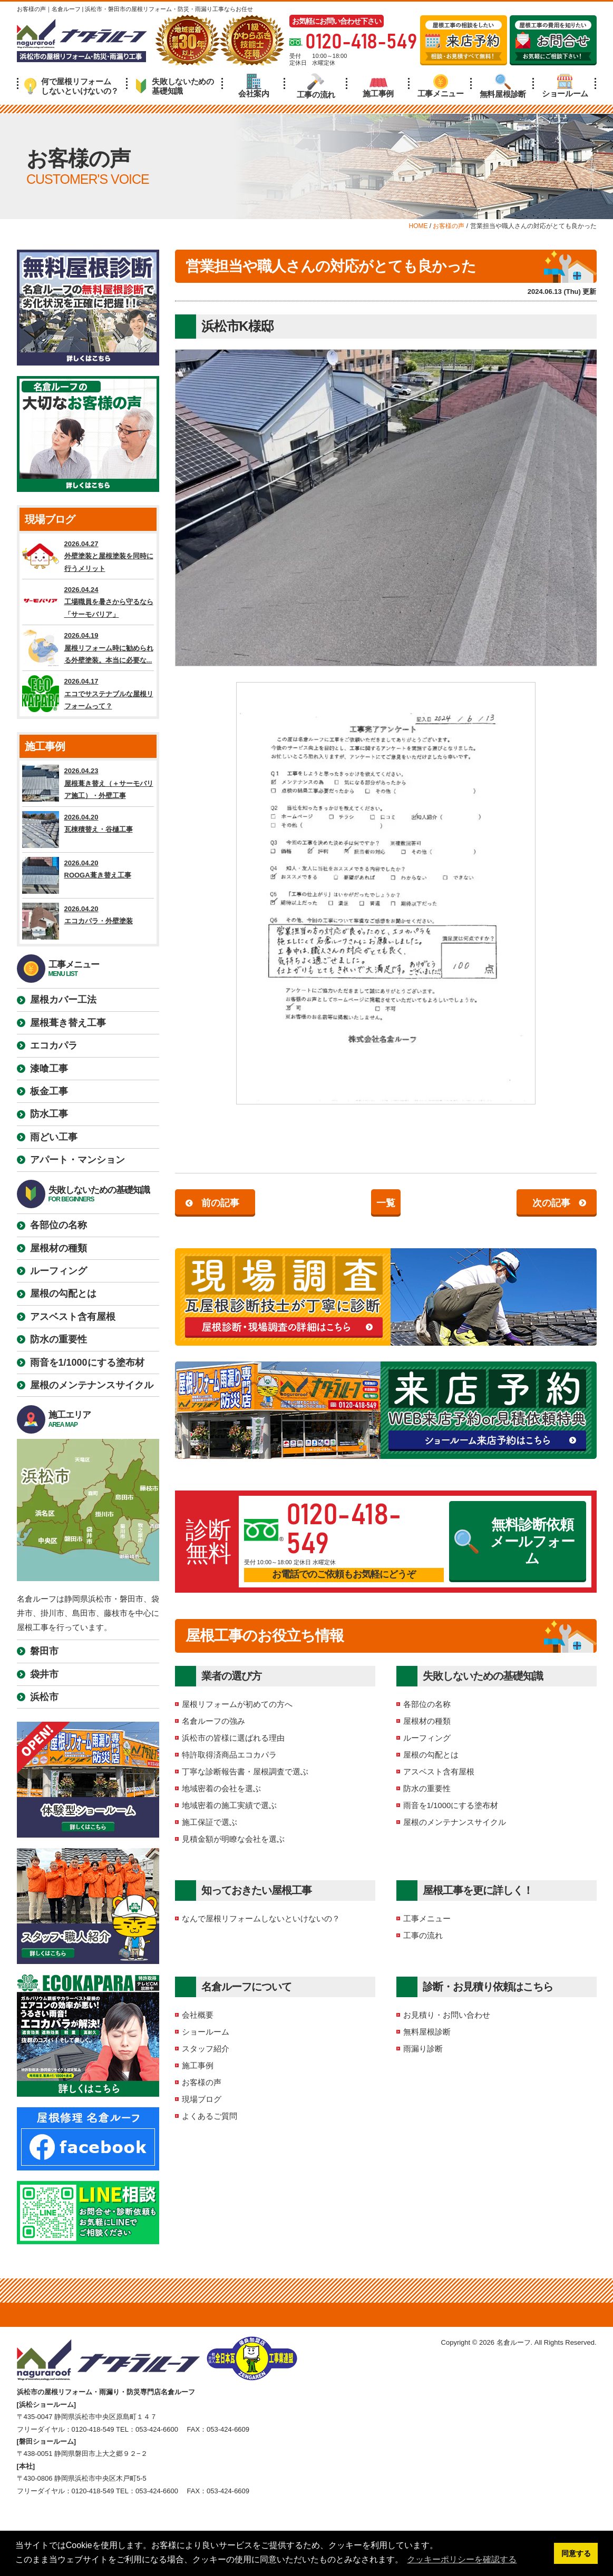 This screenshot has width=613, height=2576. I want to click on 雨どい工事, so click(53, 1137).